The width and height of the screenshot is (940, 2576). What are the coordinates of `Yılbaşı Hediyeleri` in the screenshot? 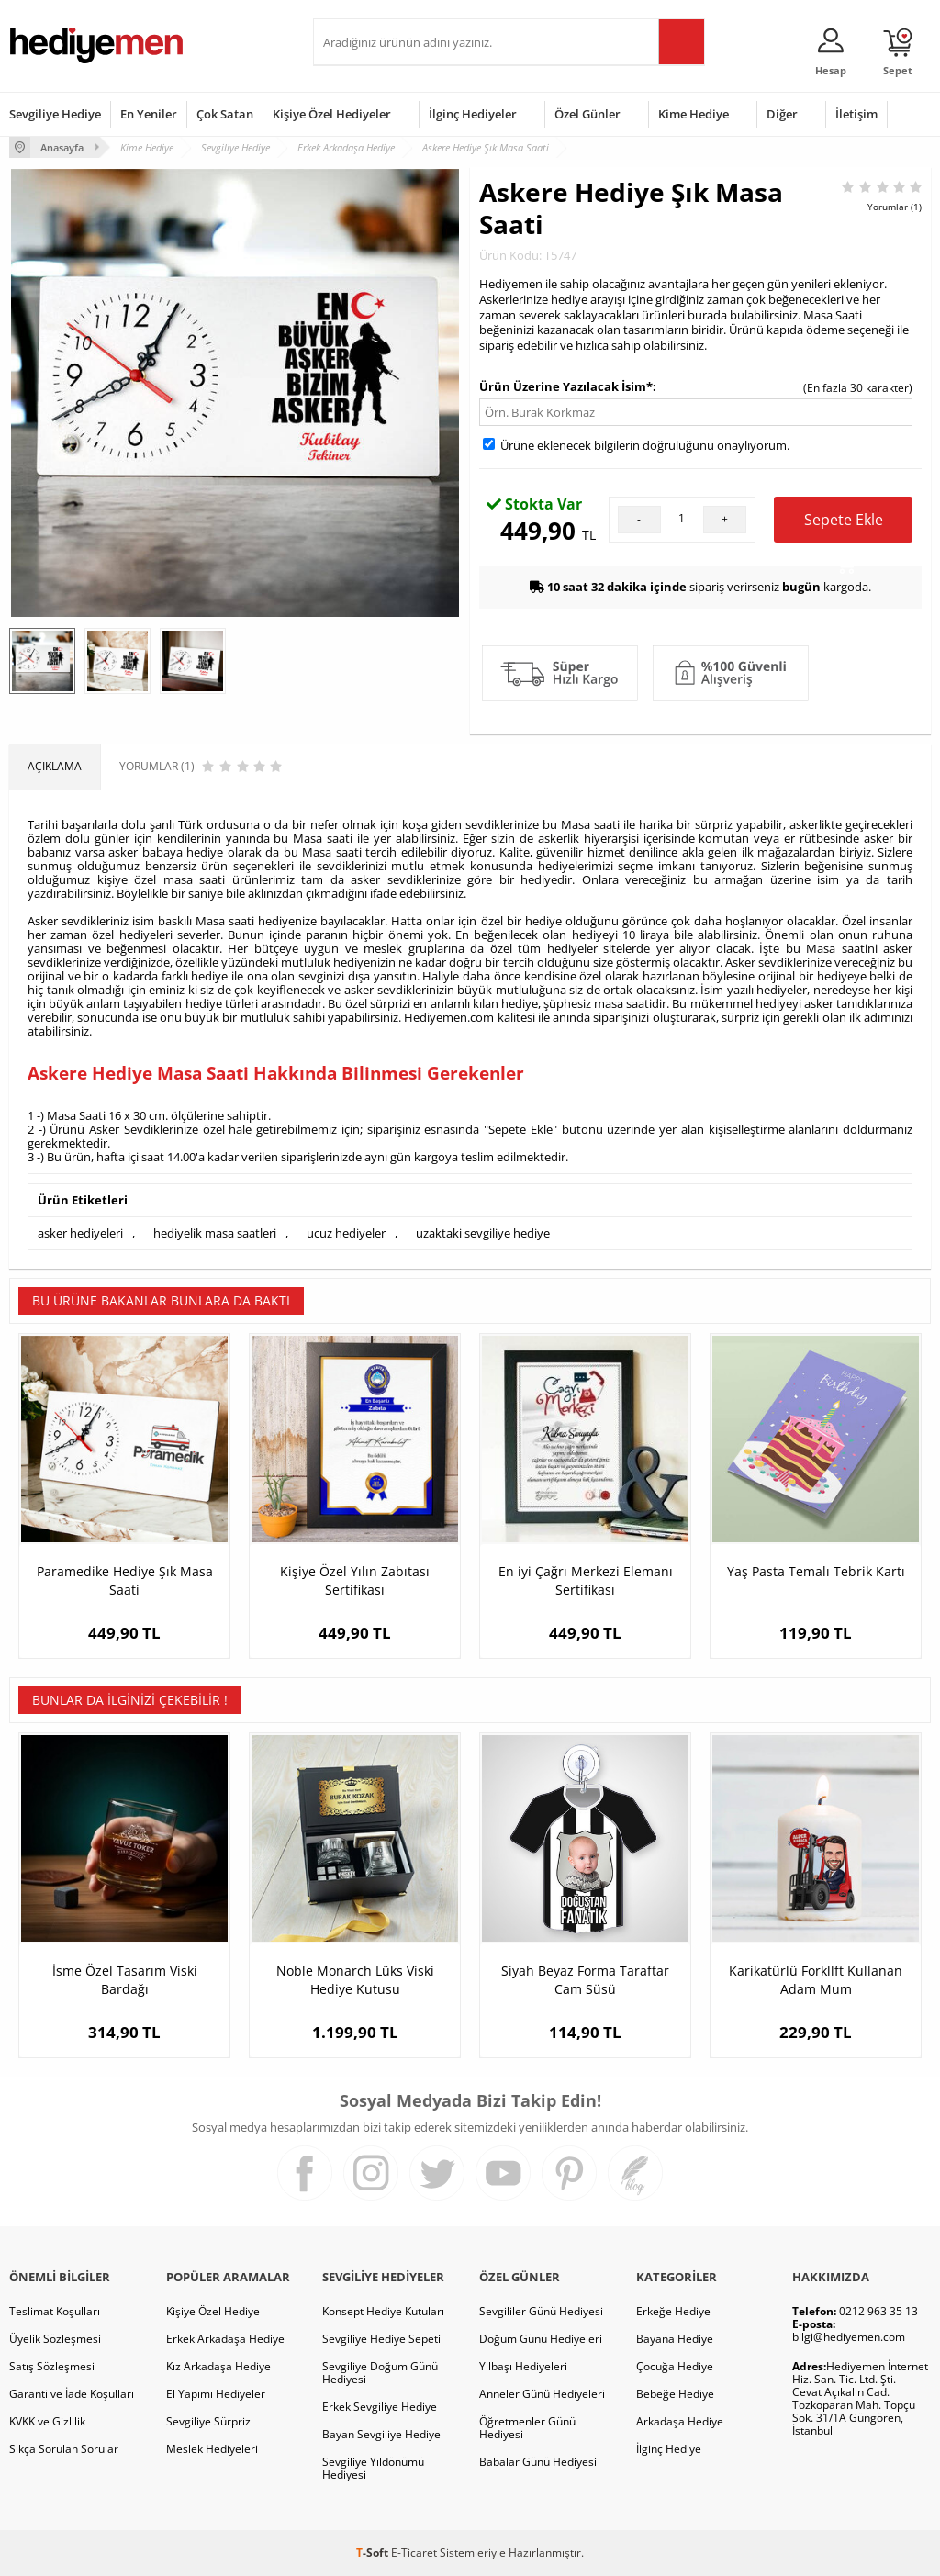 It's located at (523, 2366).